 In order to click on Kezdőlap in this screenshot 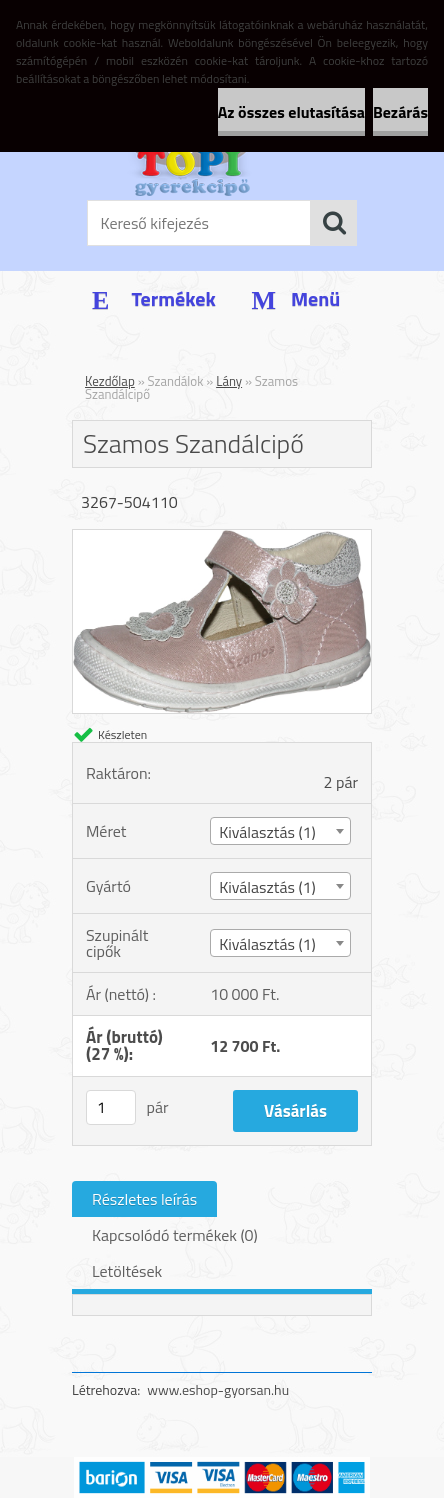, I will do `click(110, 381)`.